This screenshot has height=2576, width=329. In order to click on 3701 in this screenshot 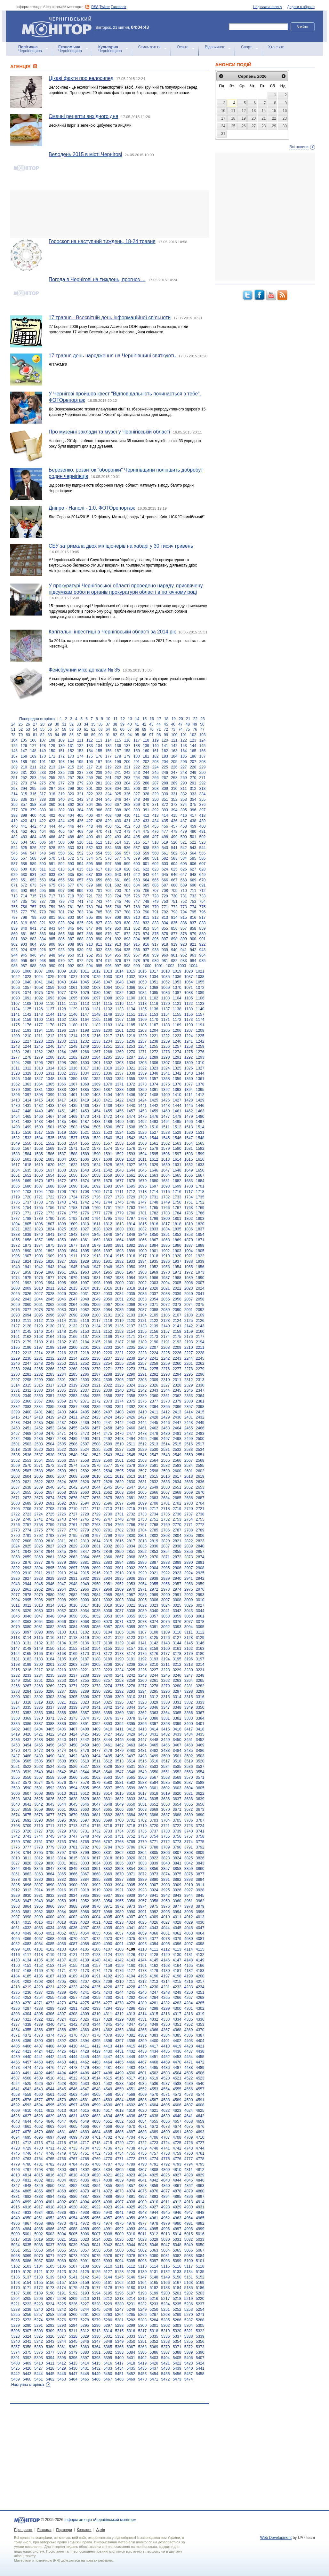, I will do `click(130, 1820)`.